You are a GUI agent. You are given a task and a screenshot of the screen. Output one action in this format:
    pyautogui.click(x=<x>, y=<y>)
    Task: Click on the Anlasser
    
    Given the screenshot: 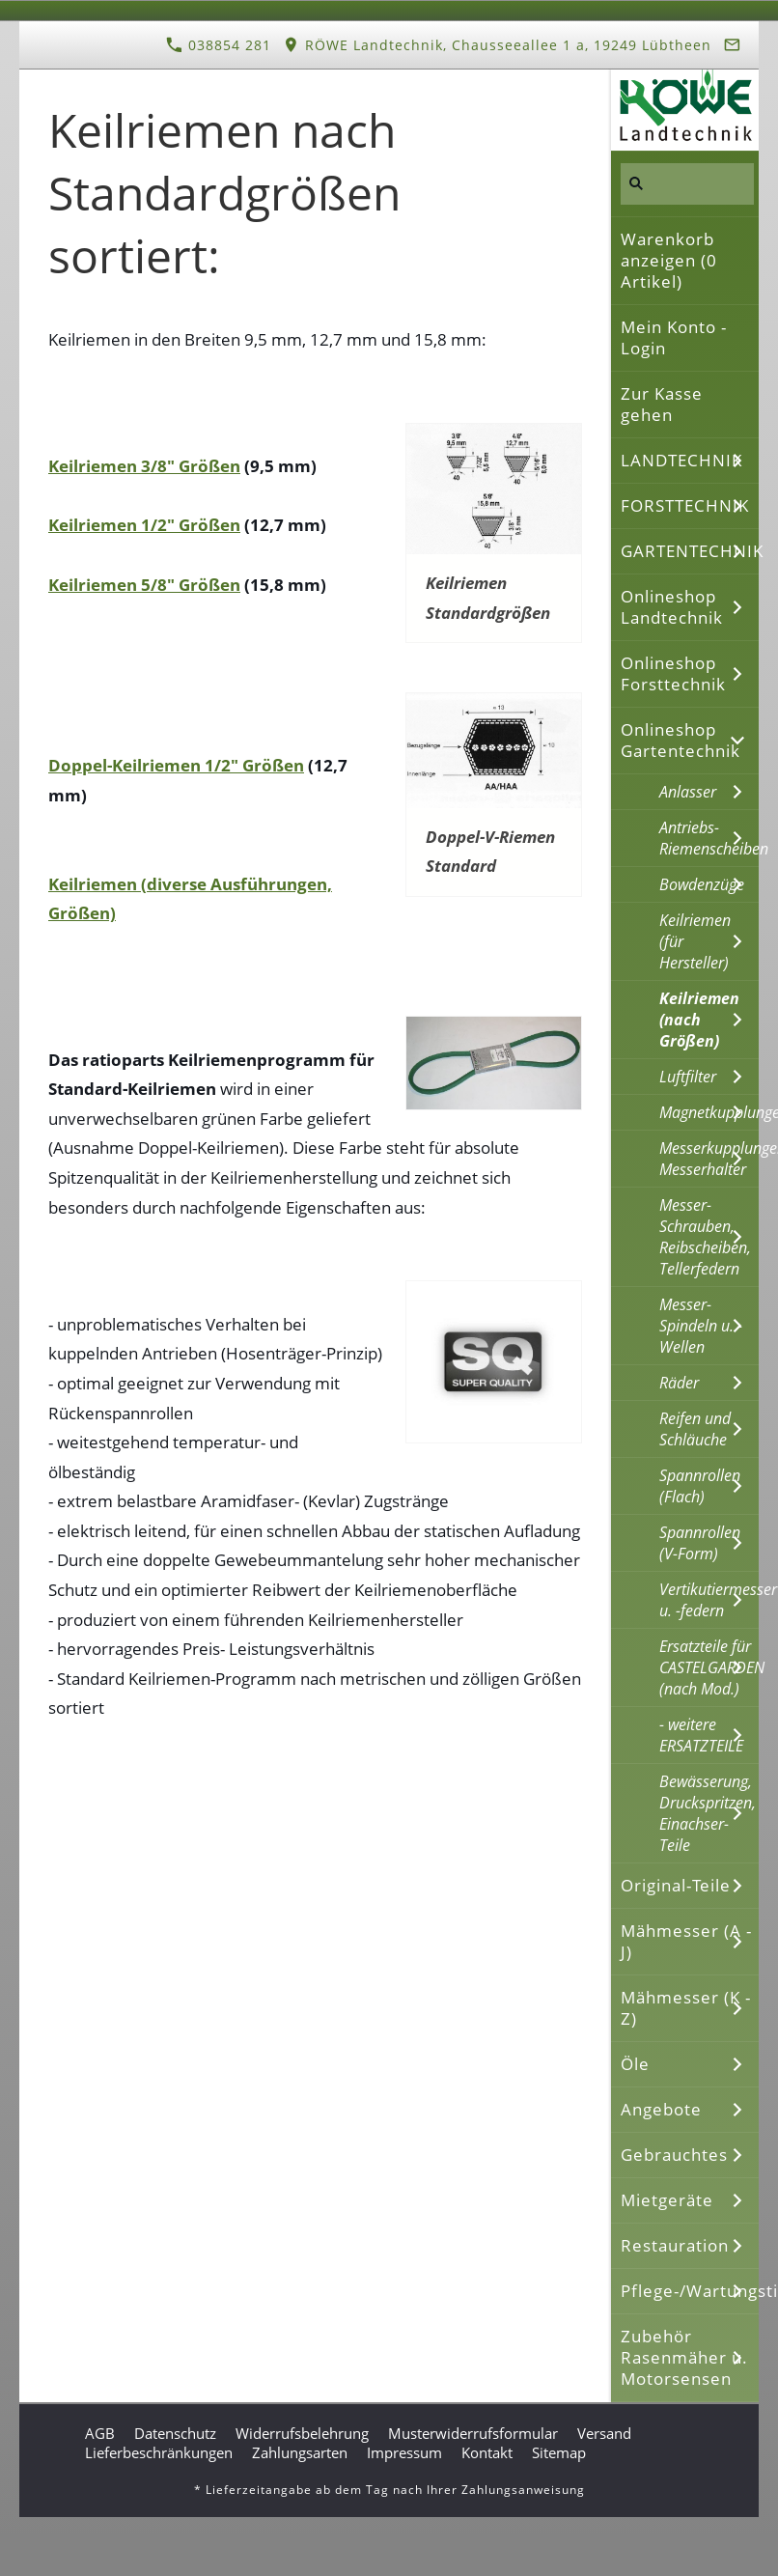 What is the action you would take?
    pyautogui.click(x=687, y=791)
    